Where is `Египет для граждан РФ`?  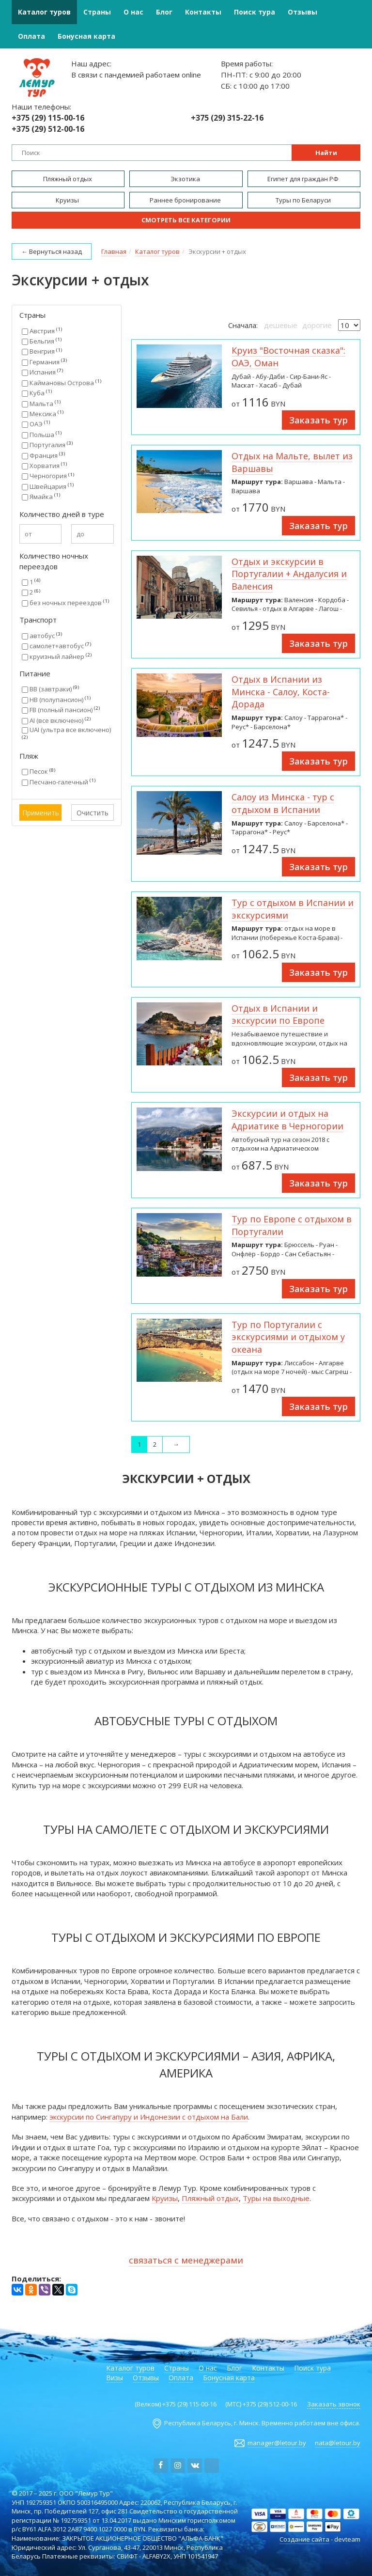 Египет для граждан РФ is located at coordinates (303, 178).